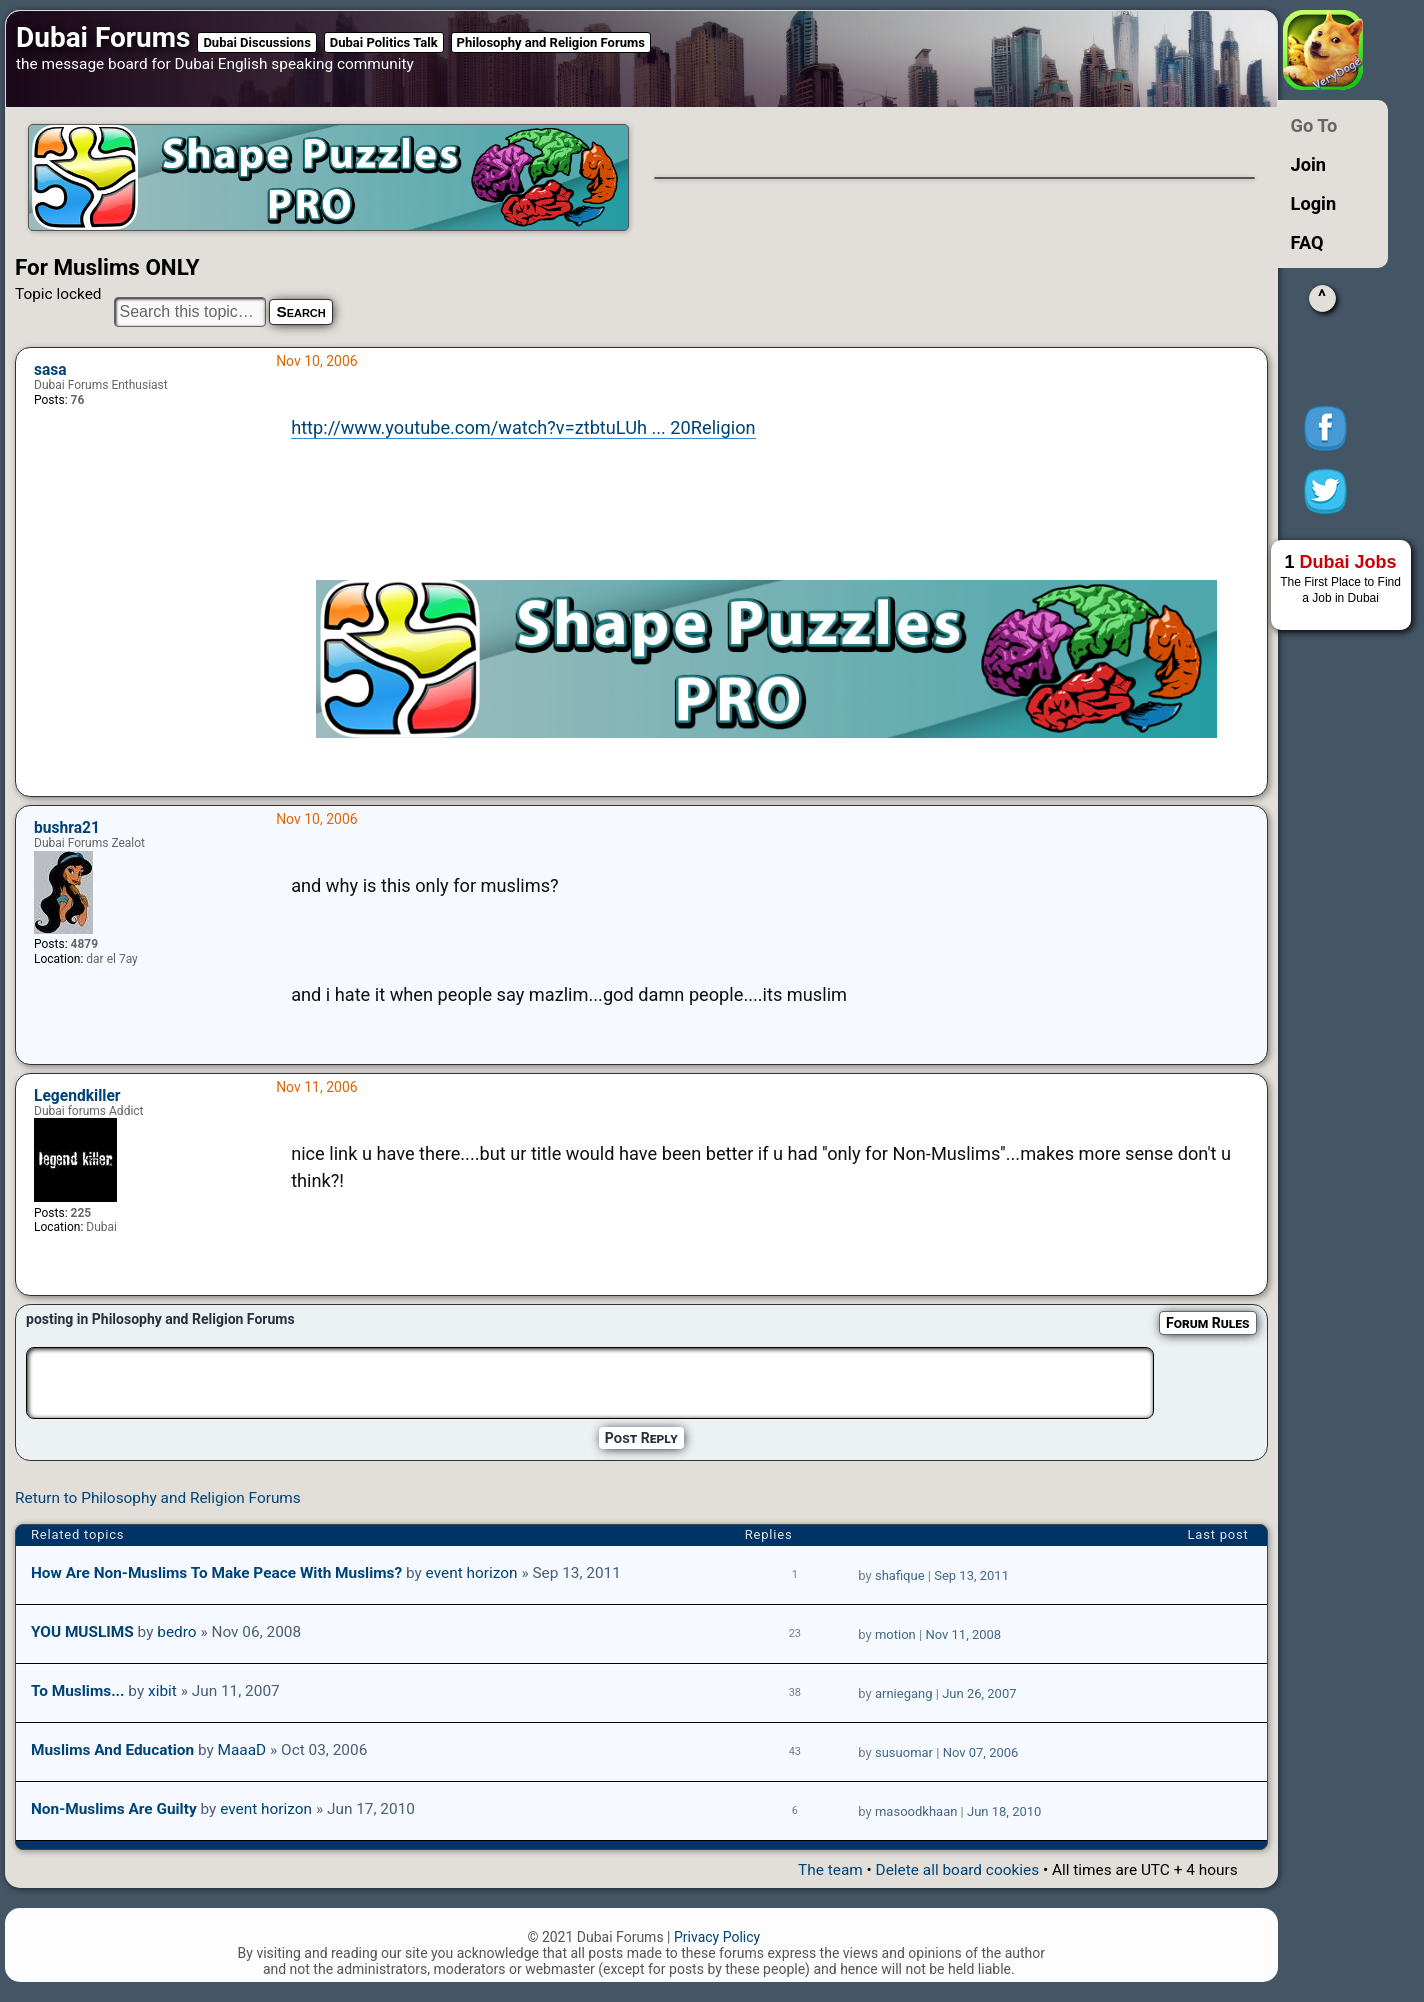  I want to click on Philosophy and Religion Forums, so click(551, 42).